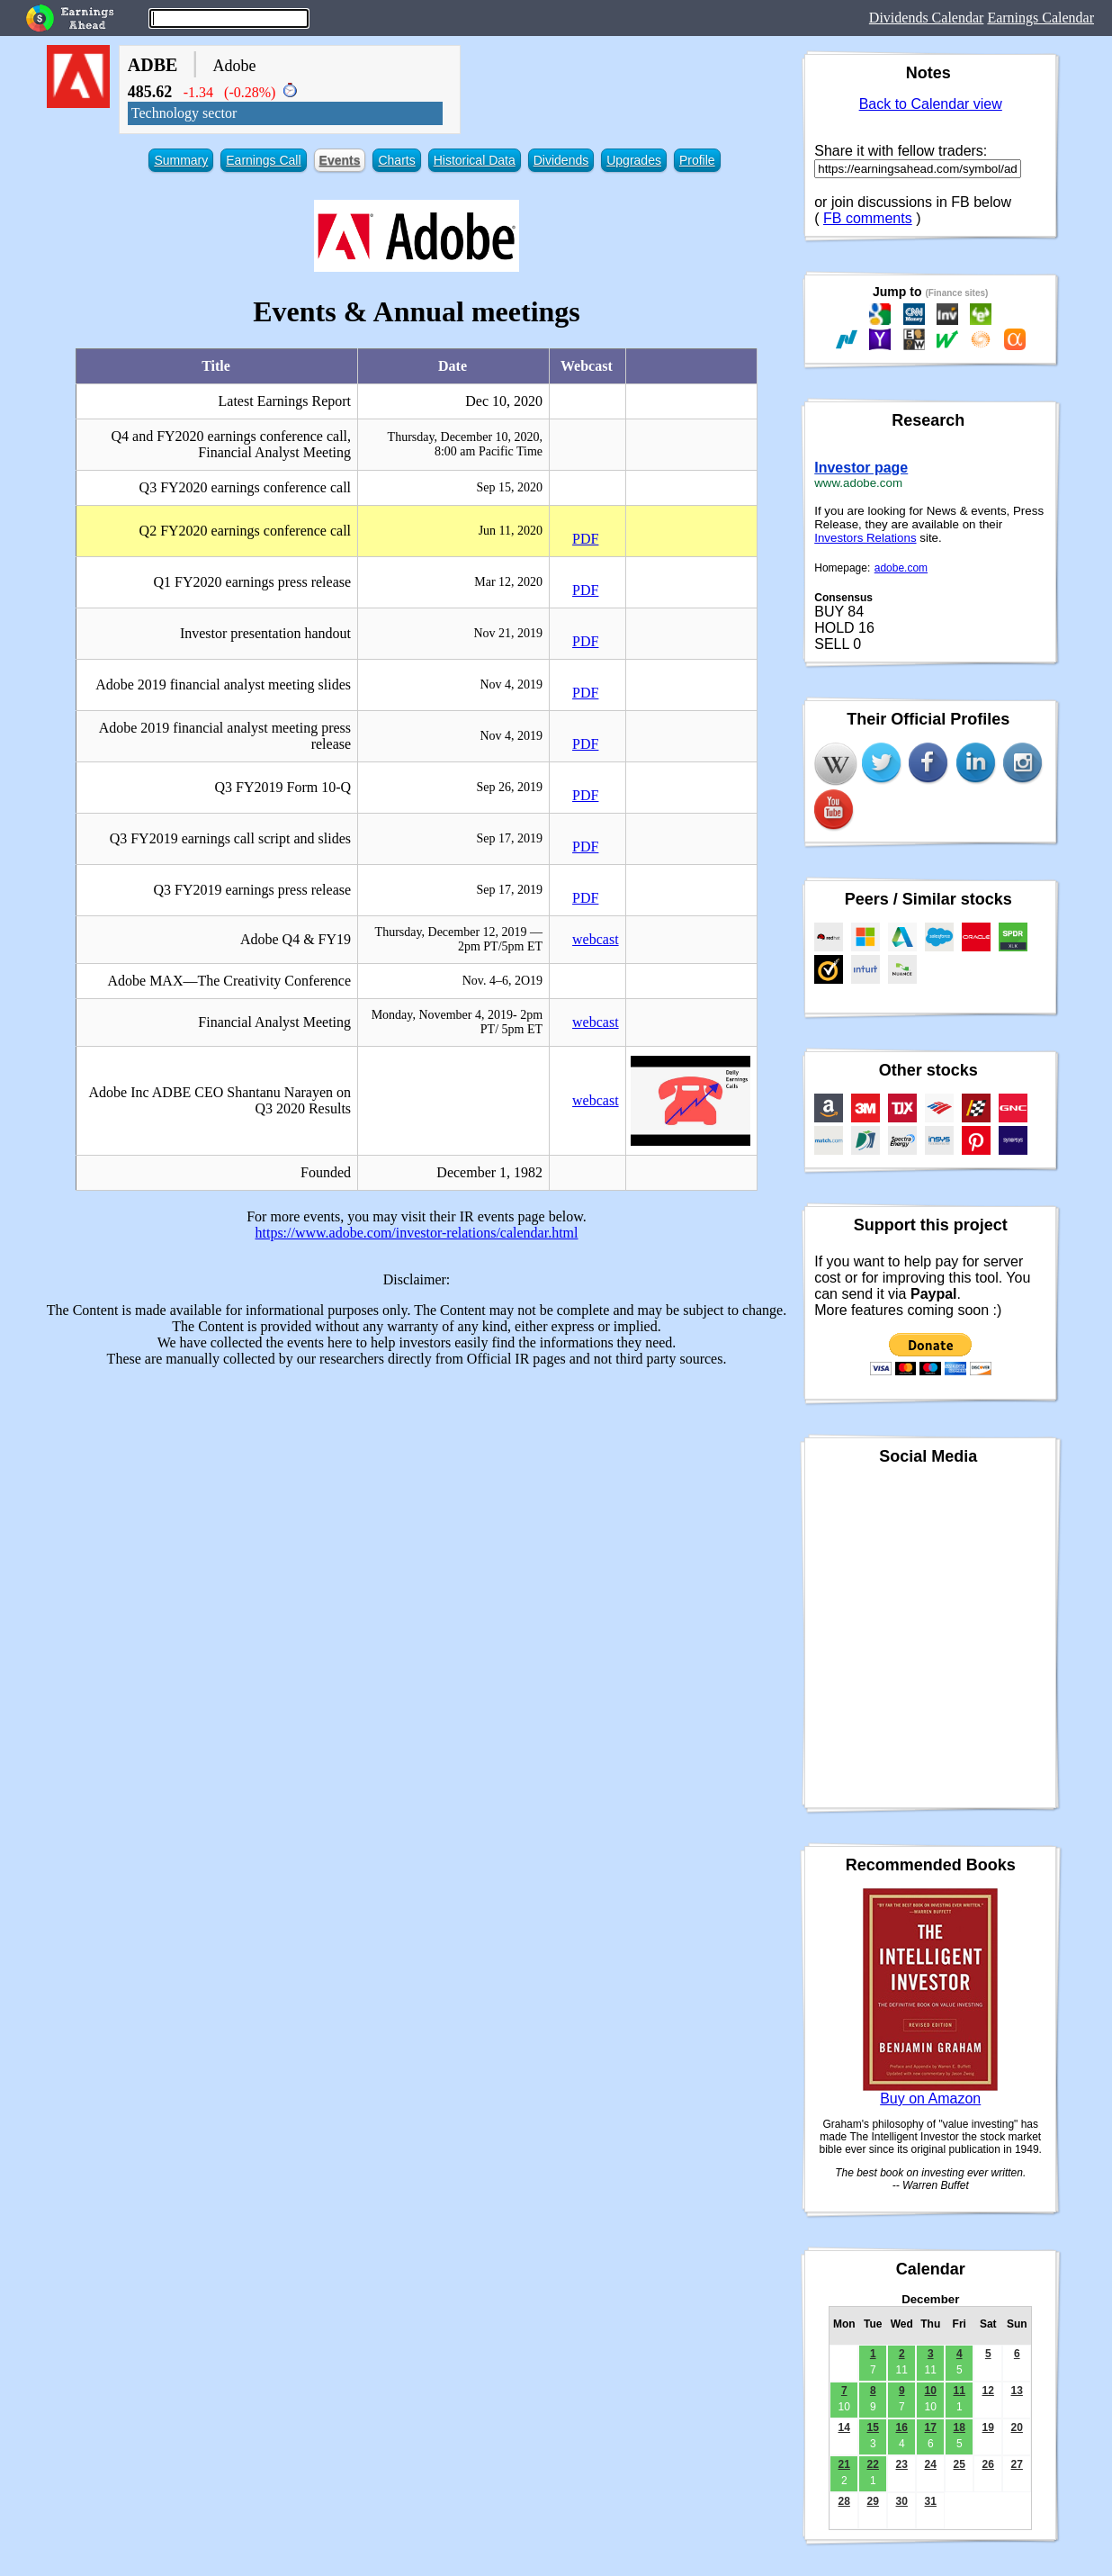 This screenshot has height=2576, width=1112. Describe the element at coordinates (902, 2501) in the screenshot. I see `30` at that location.